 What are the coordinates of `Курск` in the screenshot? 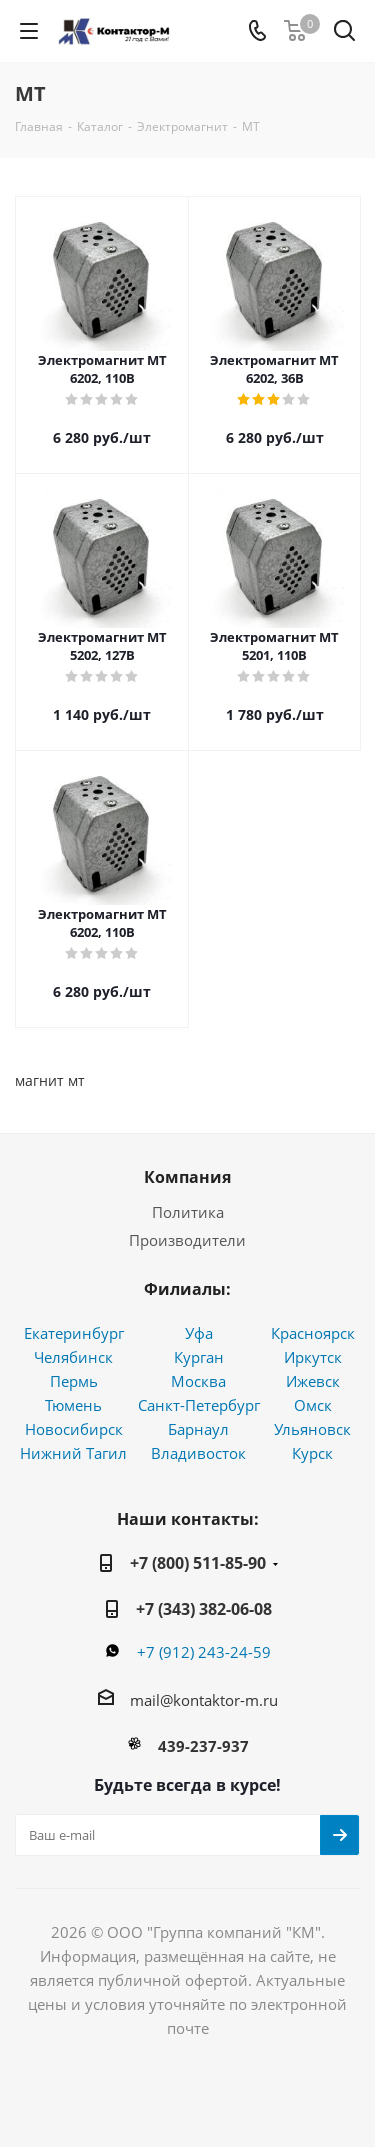 It's located at (312, 1453).